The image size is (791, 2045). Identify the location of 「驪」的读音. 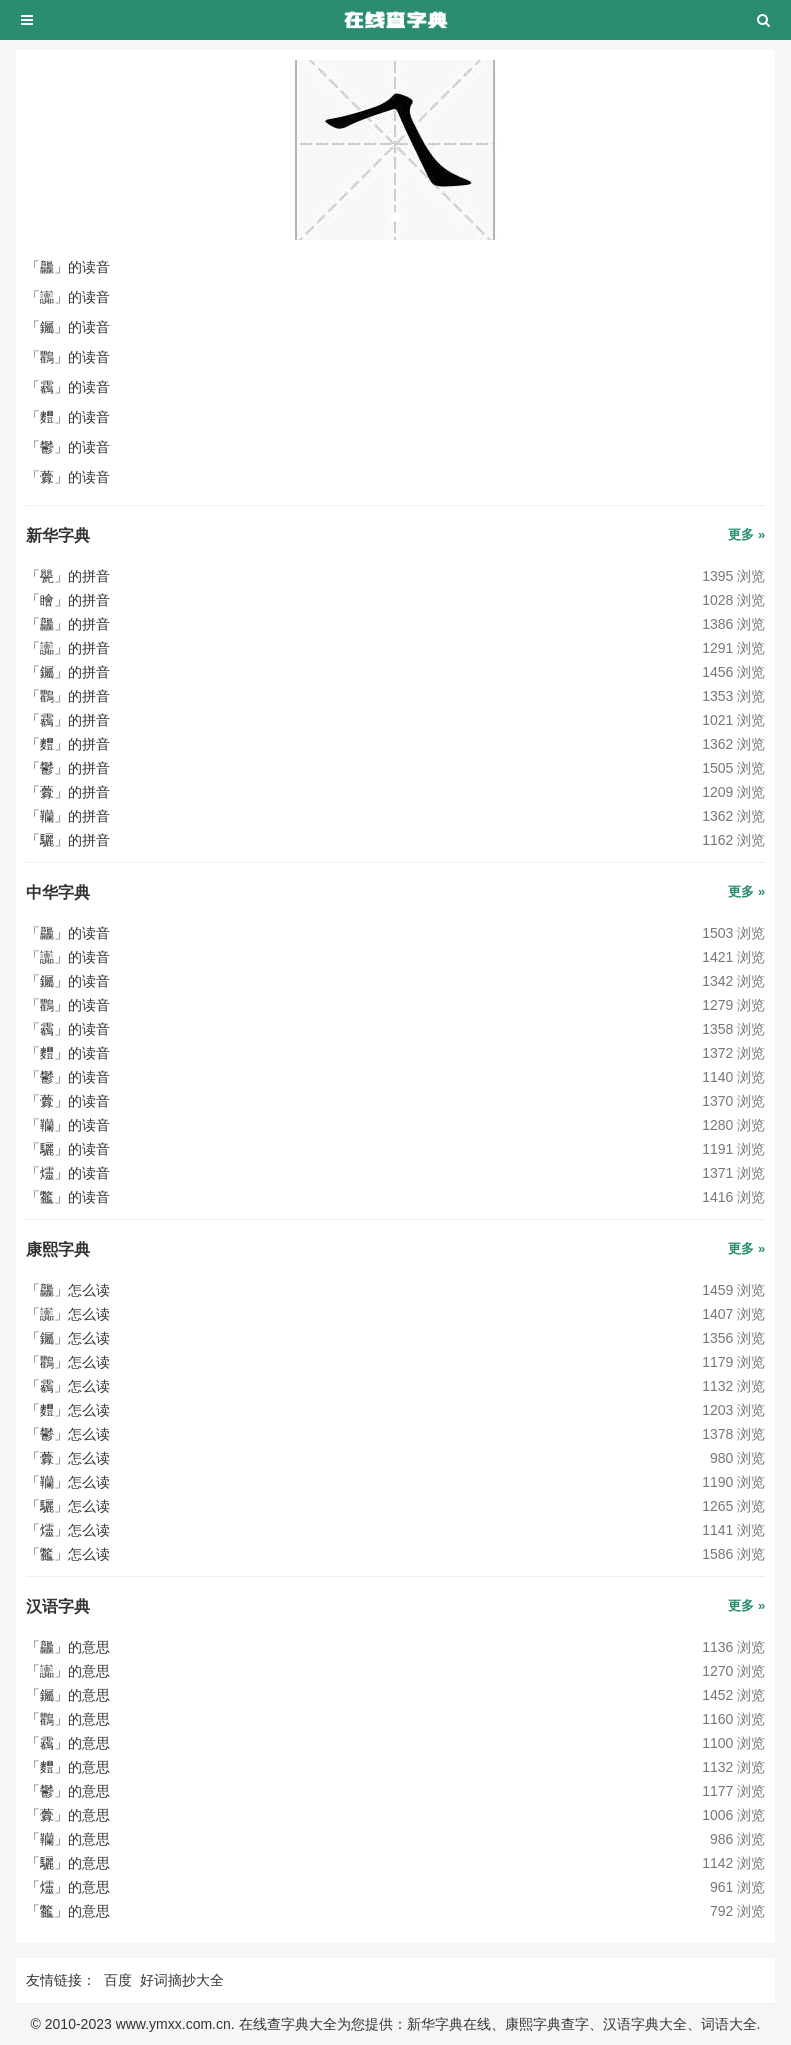
(68, 1149).